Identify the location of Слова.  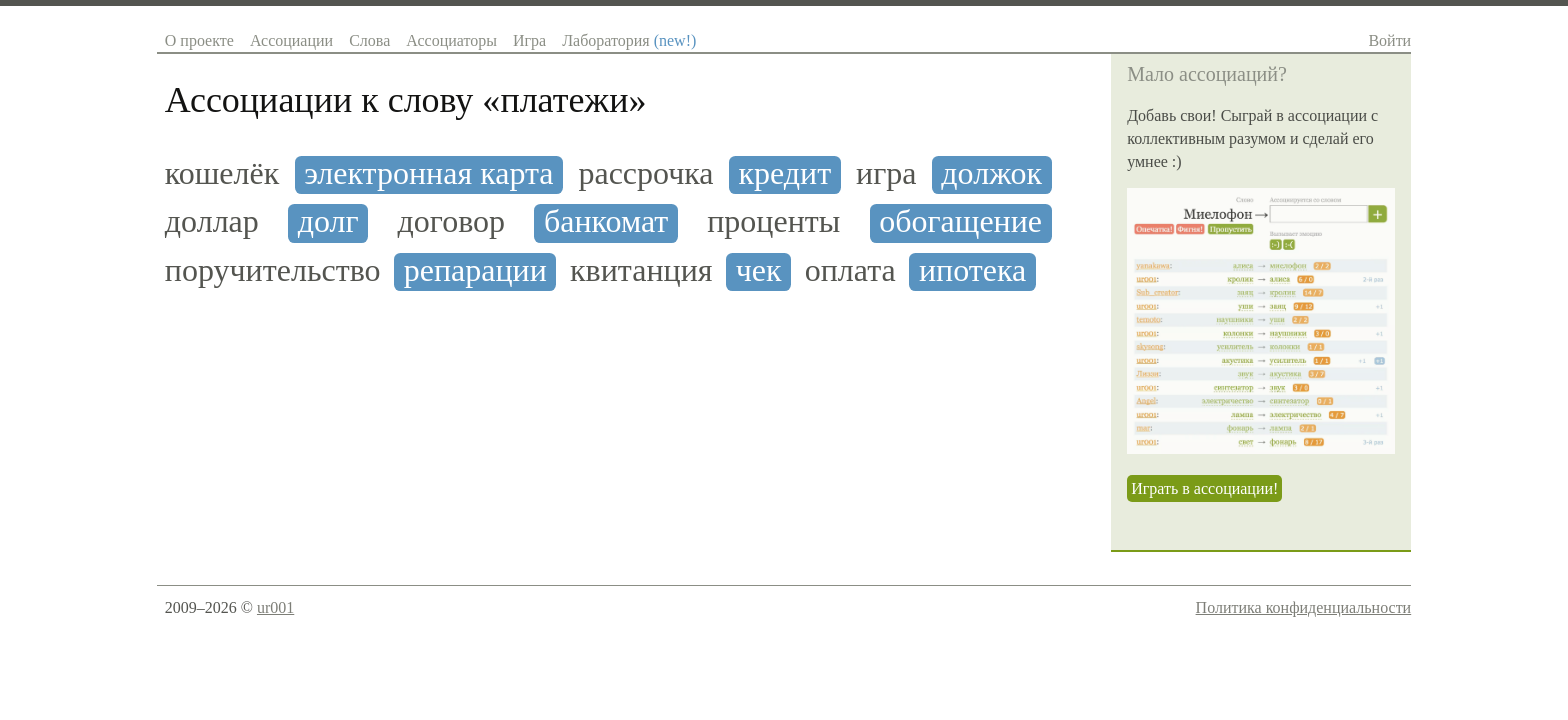
(369, 40).